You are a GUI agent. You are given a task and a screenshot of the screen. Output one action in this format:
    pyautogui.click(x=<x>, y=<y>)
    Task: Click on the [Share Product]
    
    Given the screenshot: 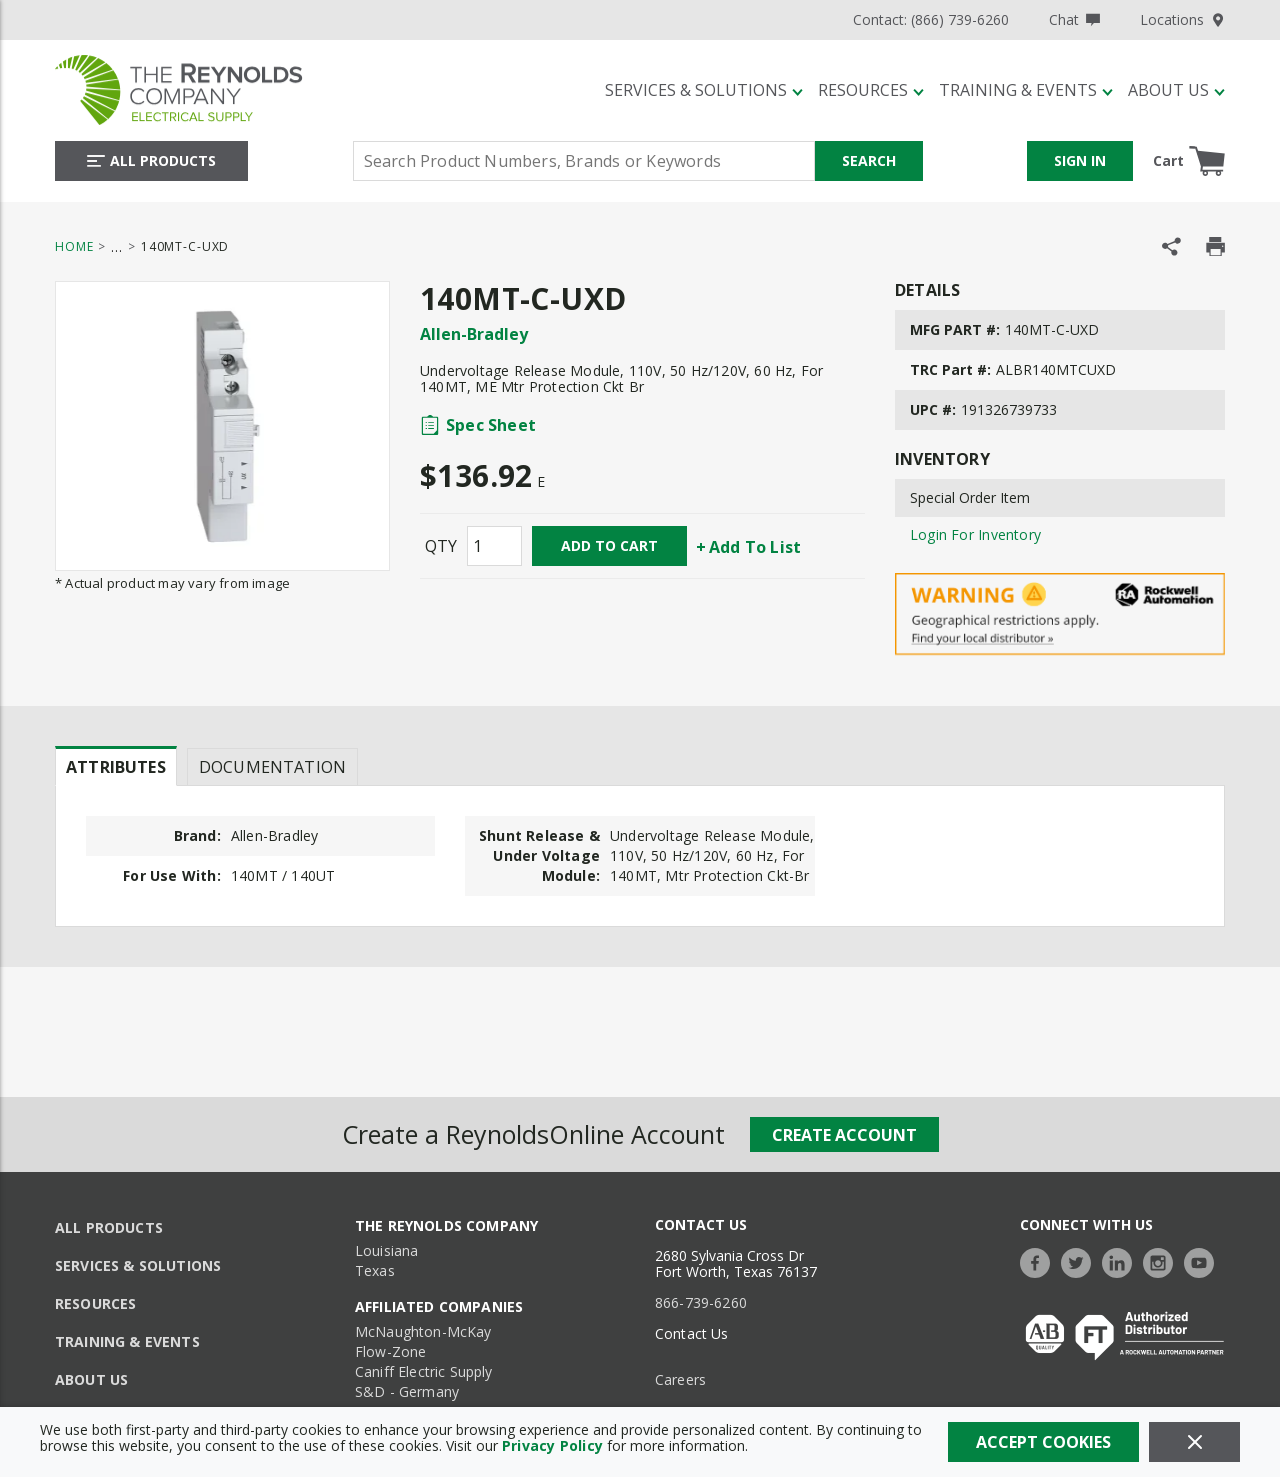 What is the action you would take?
    pyautogui.click(x=1171, y=246)
    